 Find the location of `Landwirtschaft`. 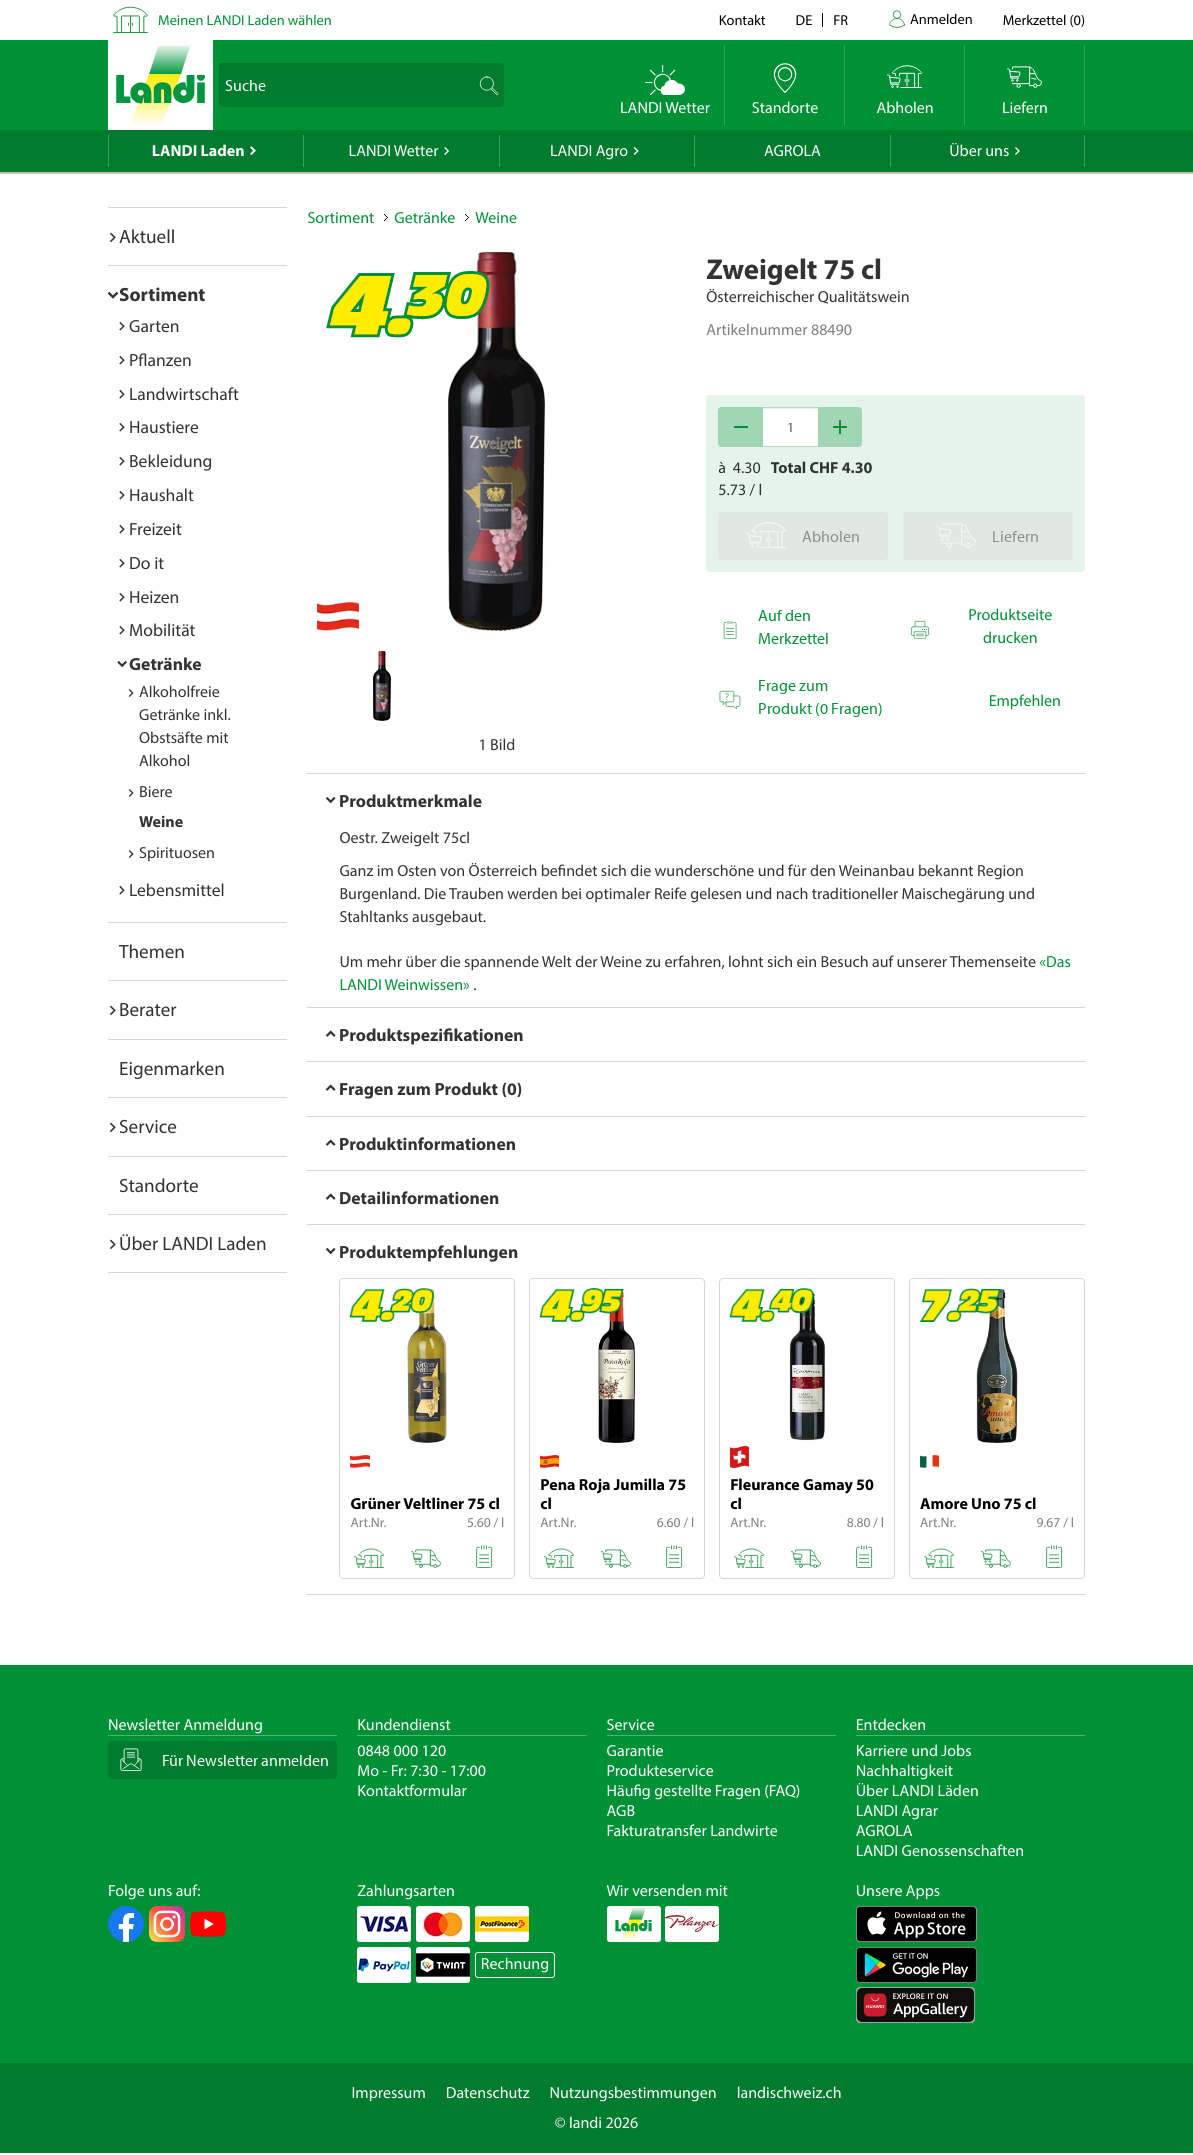

Landwirtschaft is located at coordinates (184, 393).